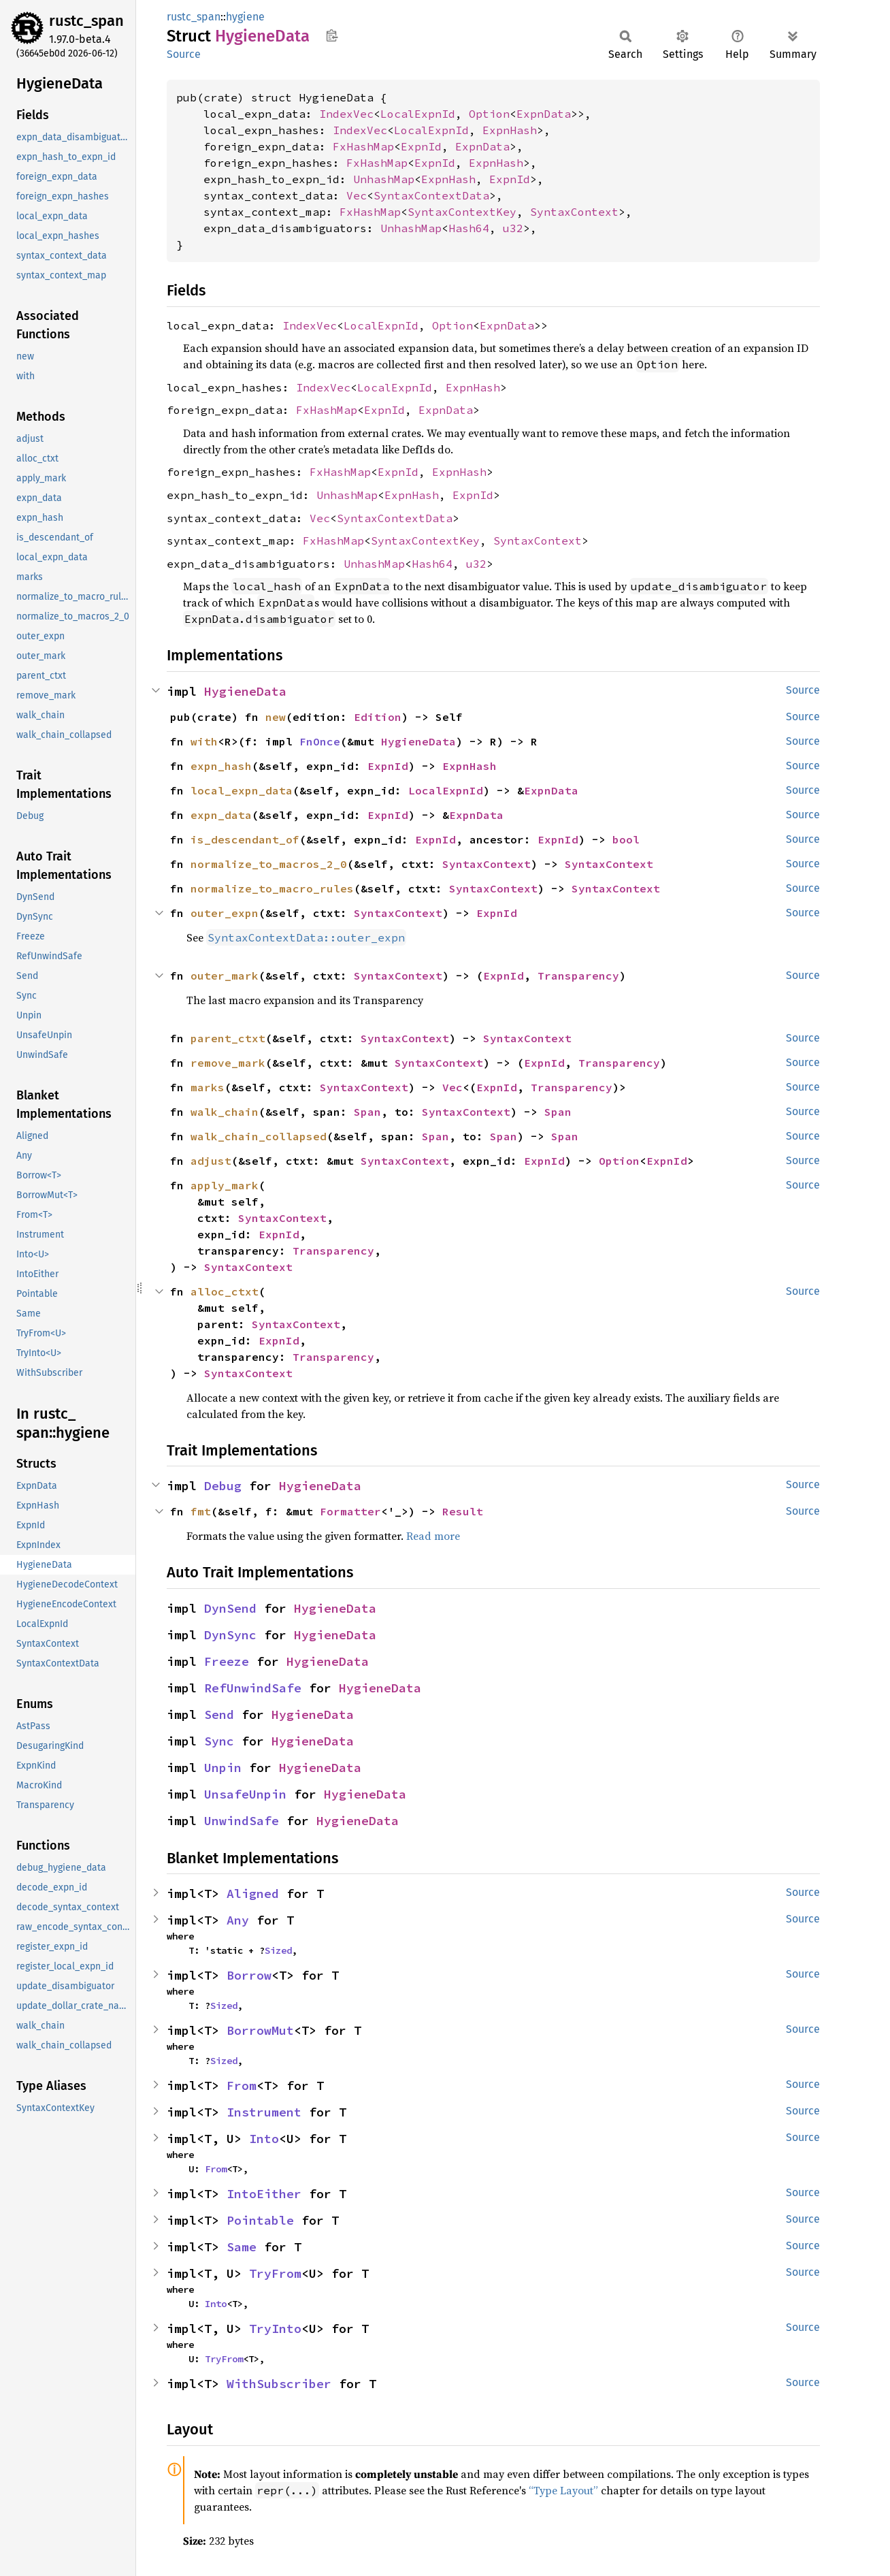  I want to click on Copy item path, so click(331, 35).